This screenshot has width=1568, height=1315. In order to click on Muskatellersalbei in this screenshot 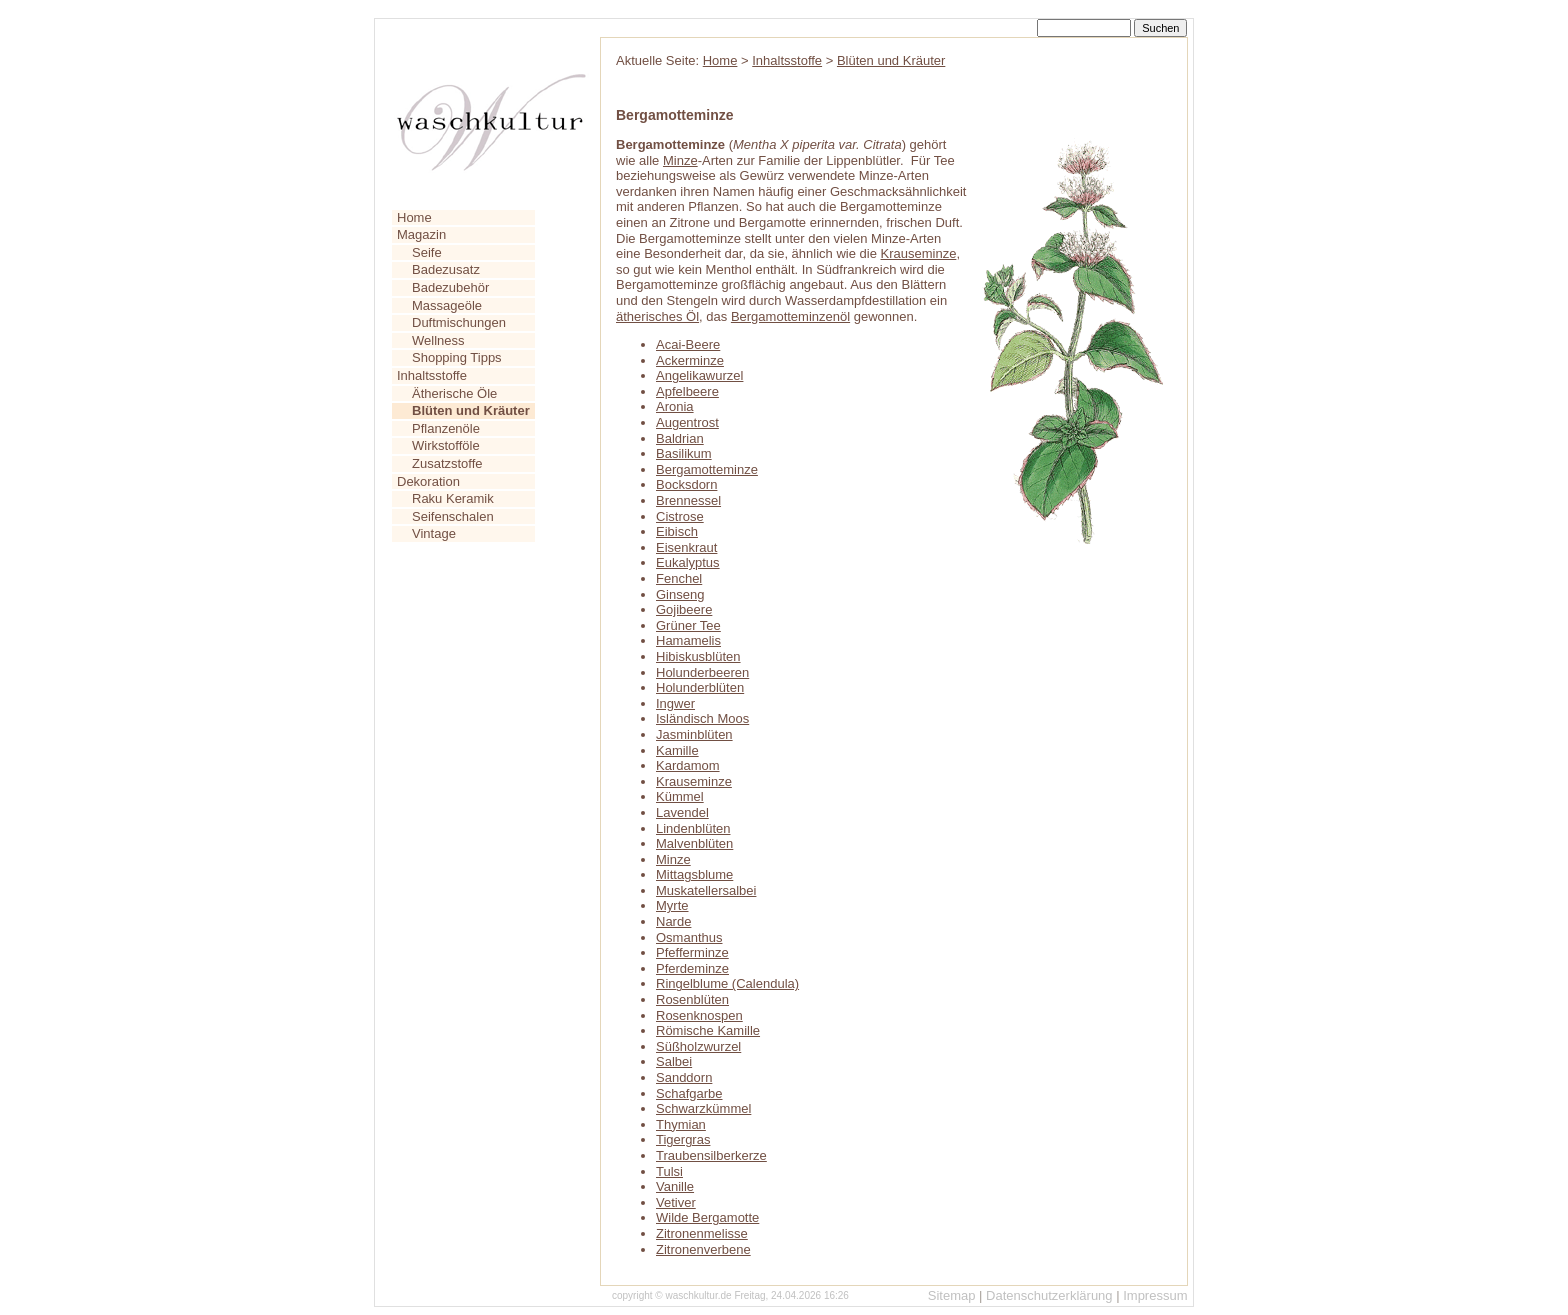, I will do `click(706, 890)`.